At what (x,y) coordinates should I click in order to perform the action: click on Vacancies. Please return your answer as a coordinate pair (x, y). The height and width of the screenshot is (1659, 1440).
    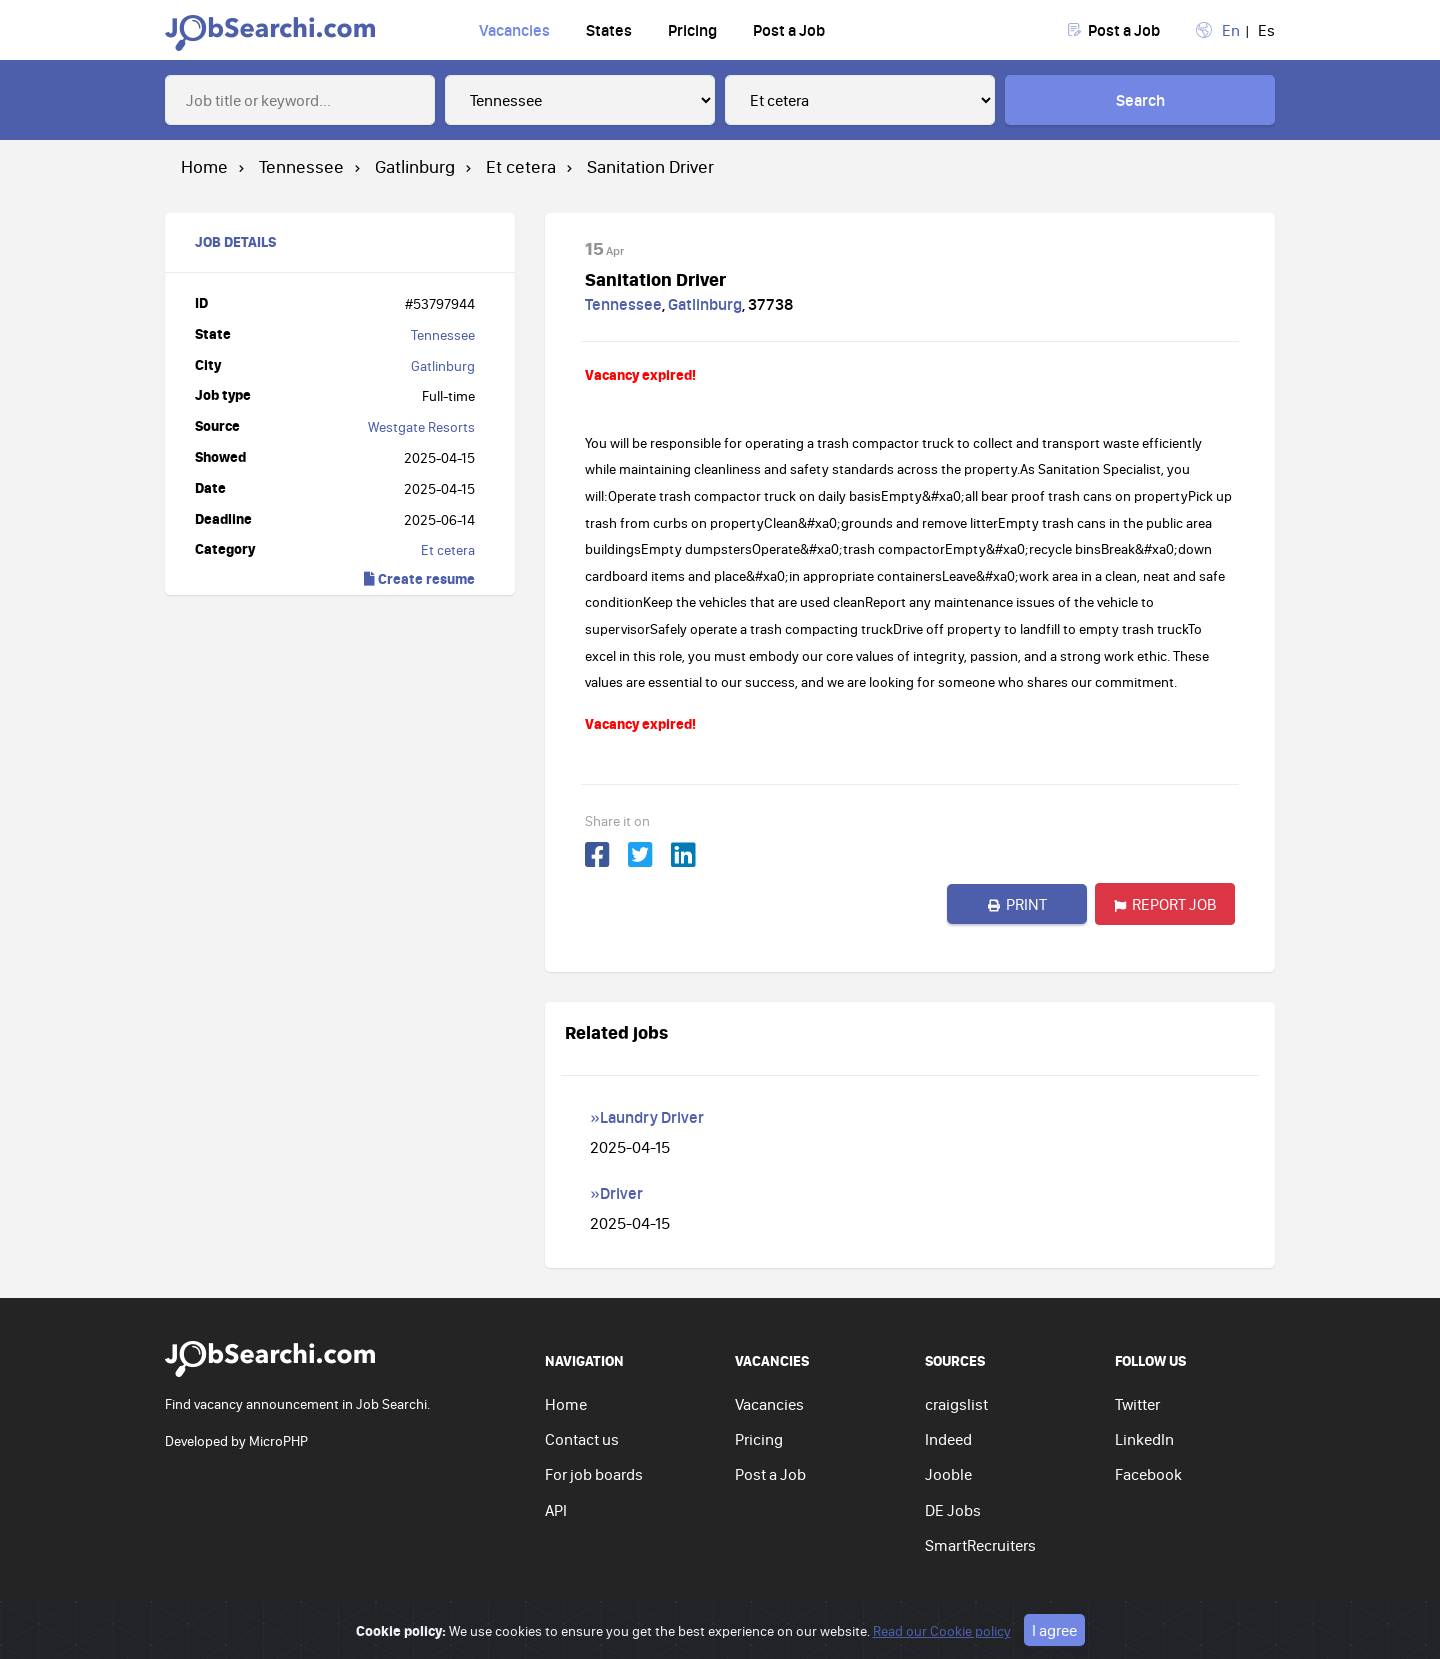
    Looking at the image, I should click on (514, 30).